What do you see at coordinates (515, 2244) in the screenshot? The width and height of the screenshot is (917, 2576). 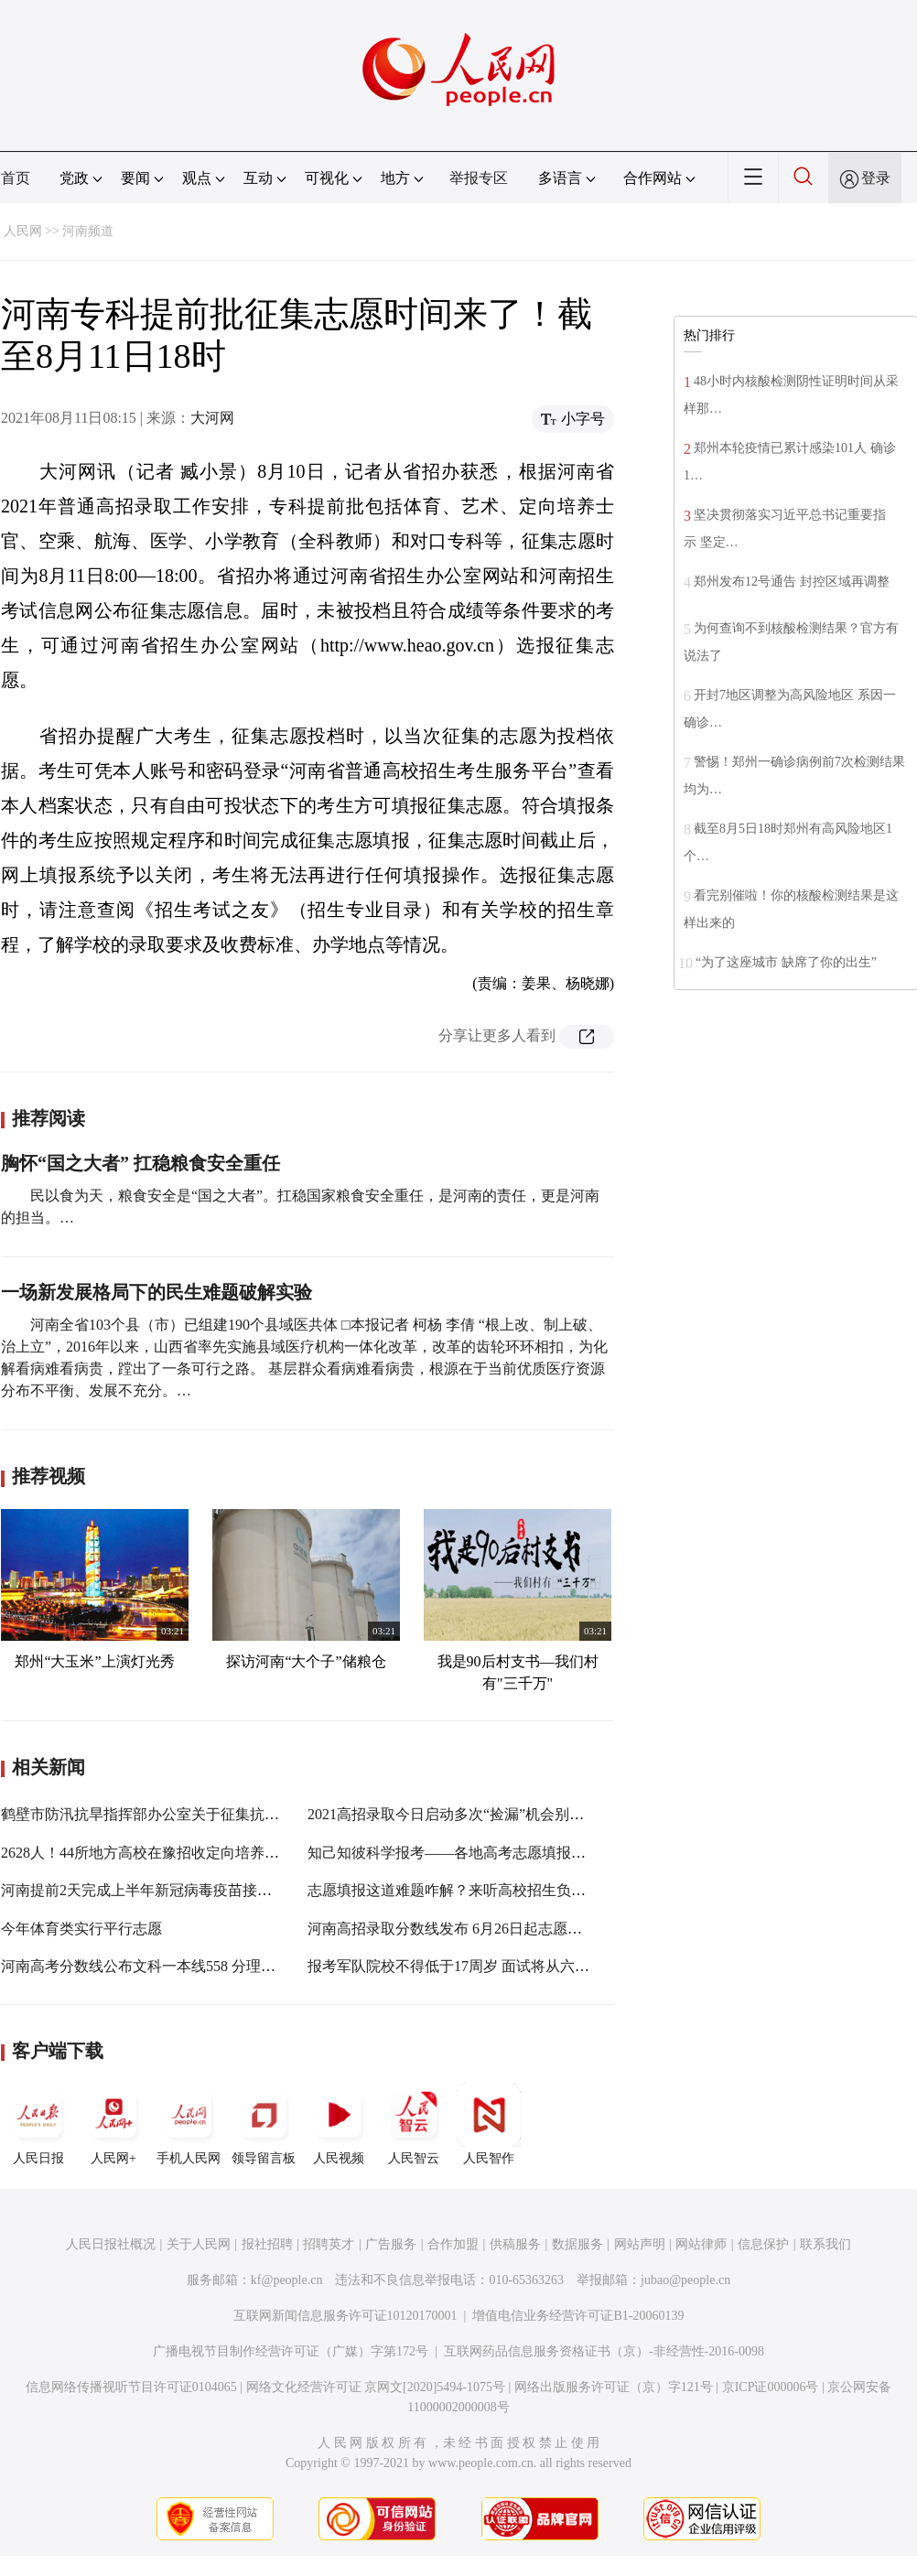 I see `供稿服务` at bounding box center [515, 2244].